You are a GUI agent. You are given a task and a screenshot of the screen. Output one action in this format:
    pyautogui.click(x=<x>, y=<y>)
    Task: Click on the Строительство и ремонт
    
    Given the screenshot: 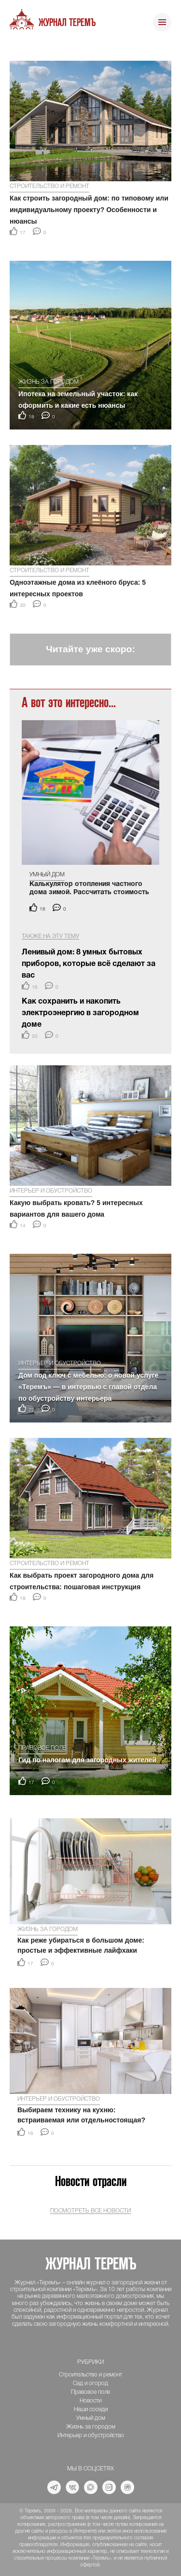 What is the action you would take?
    pyautogui.click(x=49, y=186)
    